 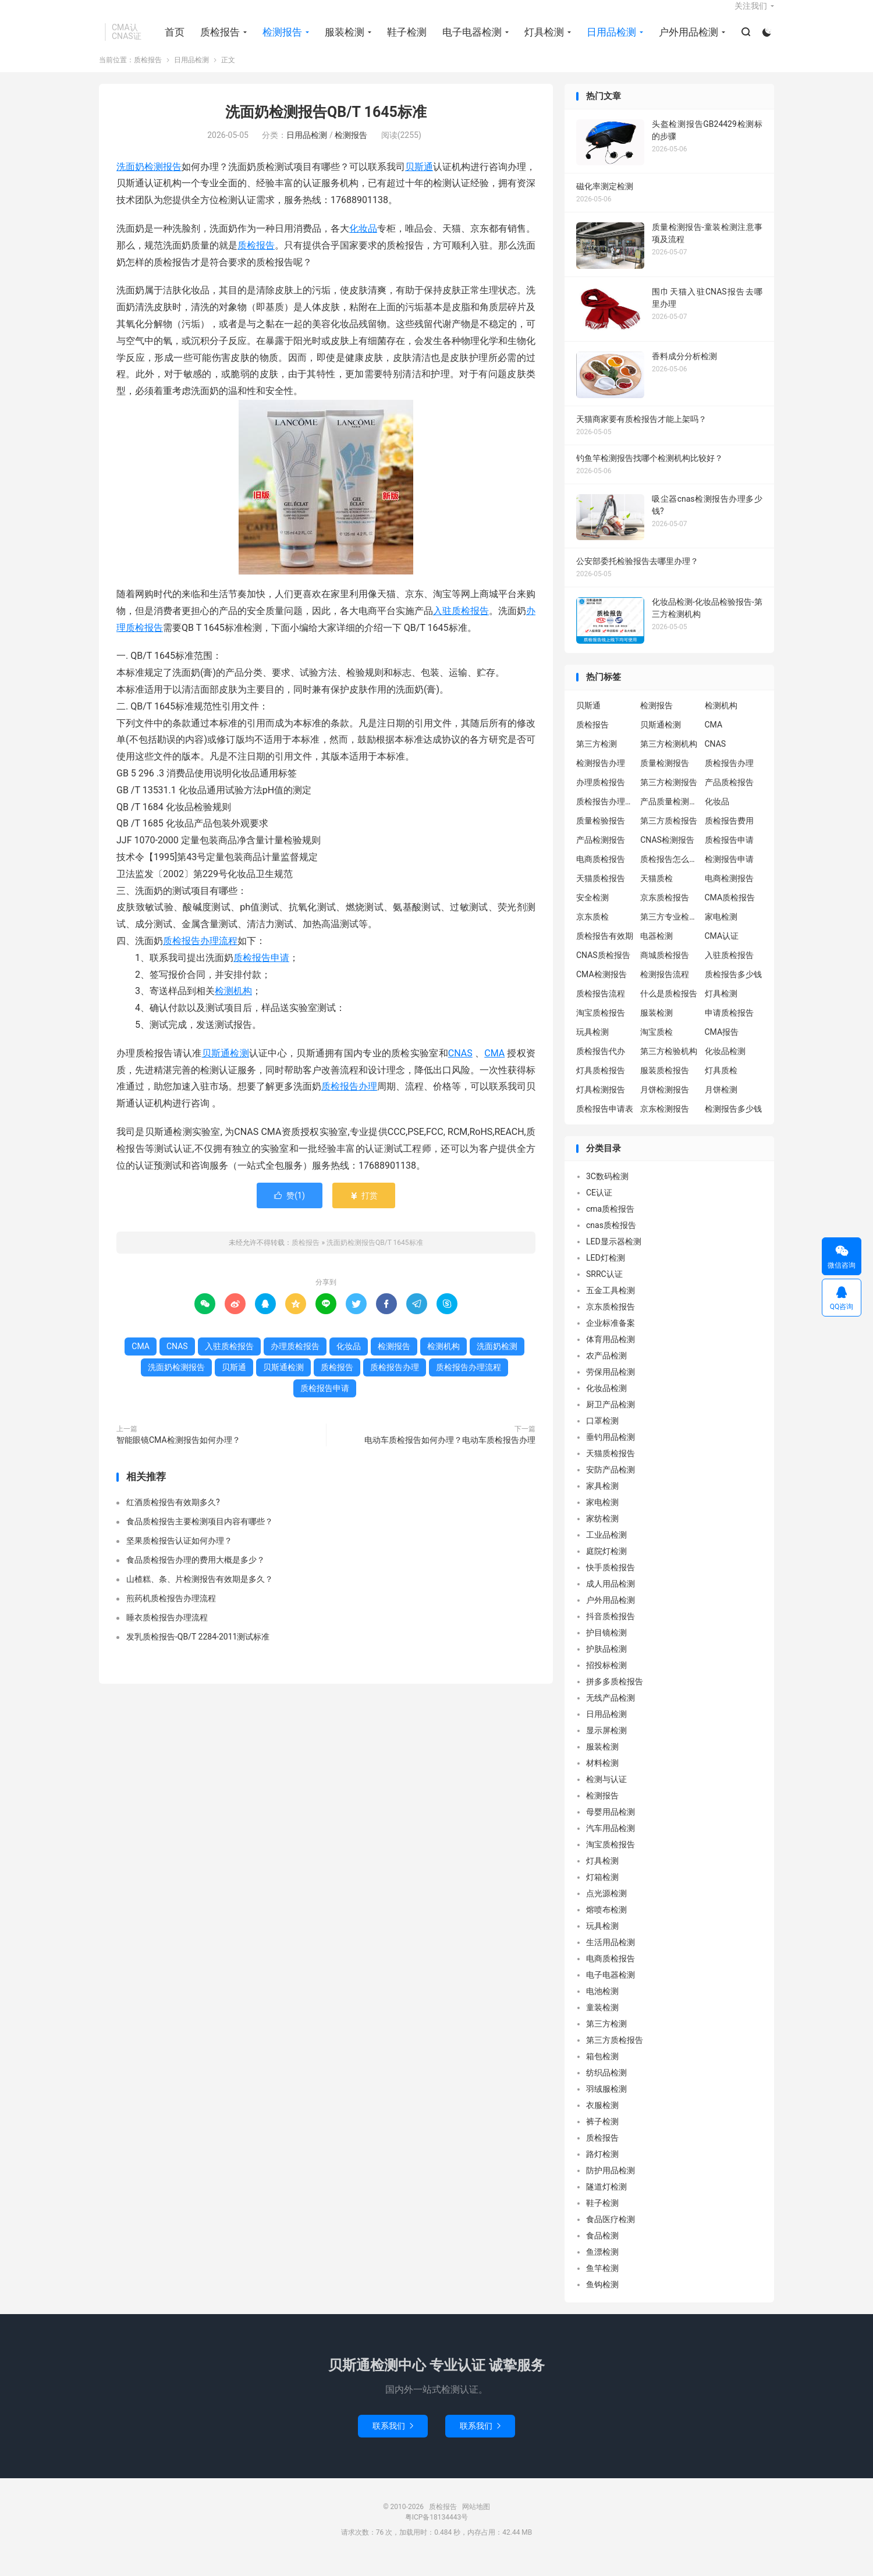 What do you see at coordinates (326, 127) in the screenshot?
I see `洗面奶检测报告QB/T 1645标准` at bounding box center [326, 127].